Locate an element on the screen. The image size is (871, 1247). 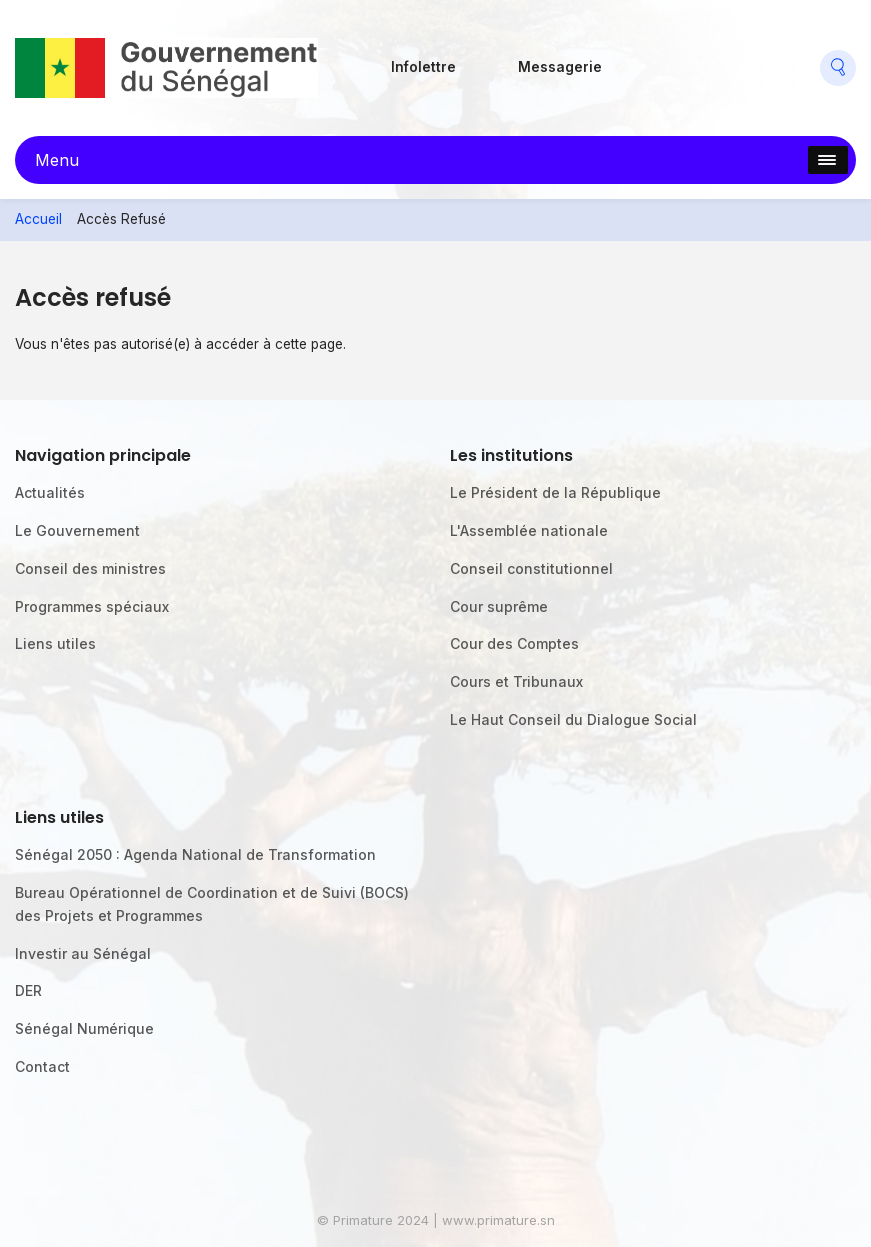
Infolettre is located at coordinates (423, 67).